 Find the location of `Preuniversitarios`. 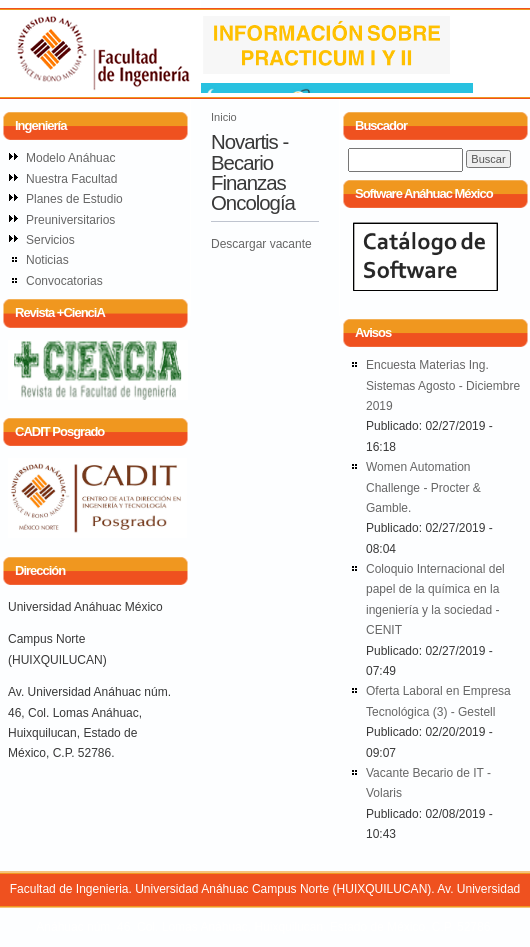

Preuniversitarios is located at coordinates (70, 220).